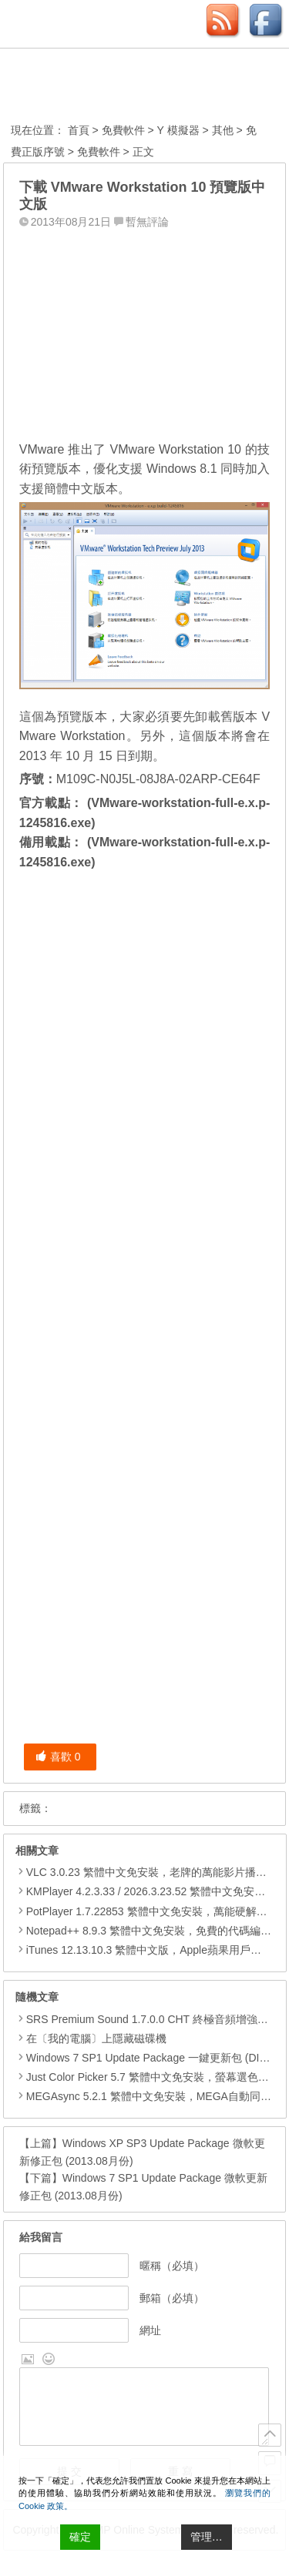 This screenshot has width=289, height=2576. I want to click on 首頁, so click(78, 130).